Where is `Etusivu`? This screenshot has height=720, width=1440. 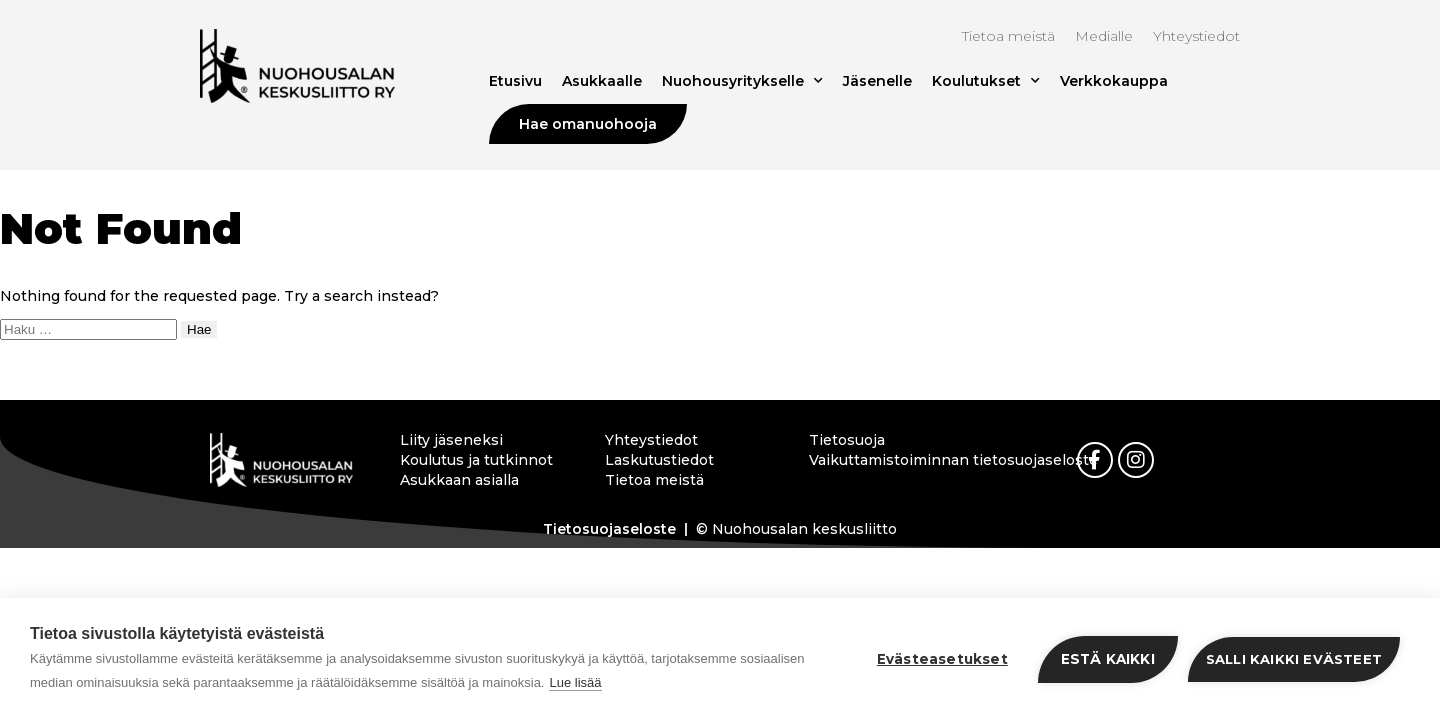
Etusivu is located at coordinates (515, 81).